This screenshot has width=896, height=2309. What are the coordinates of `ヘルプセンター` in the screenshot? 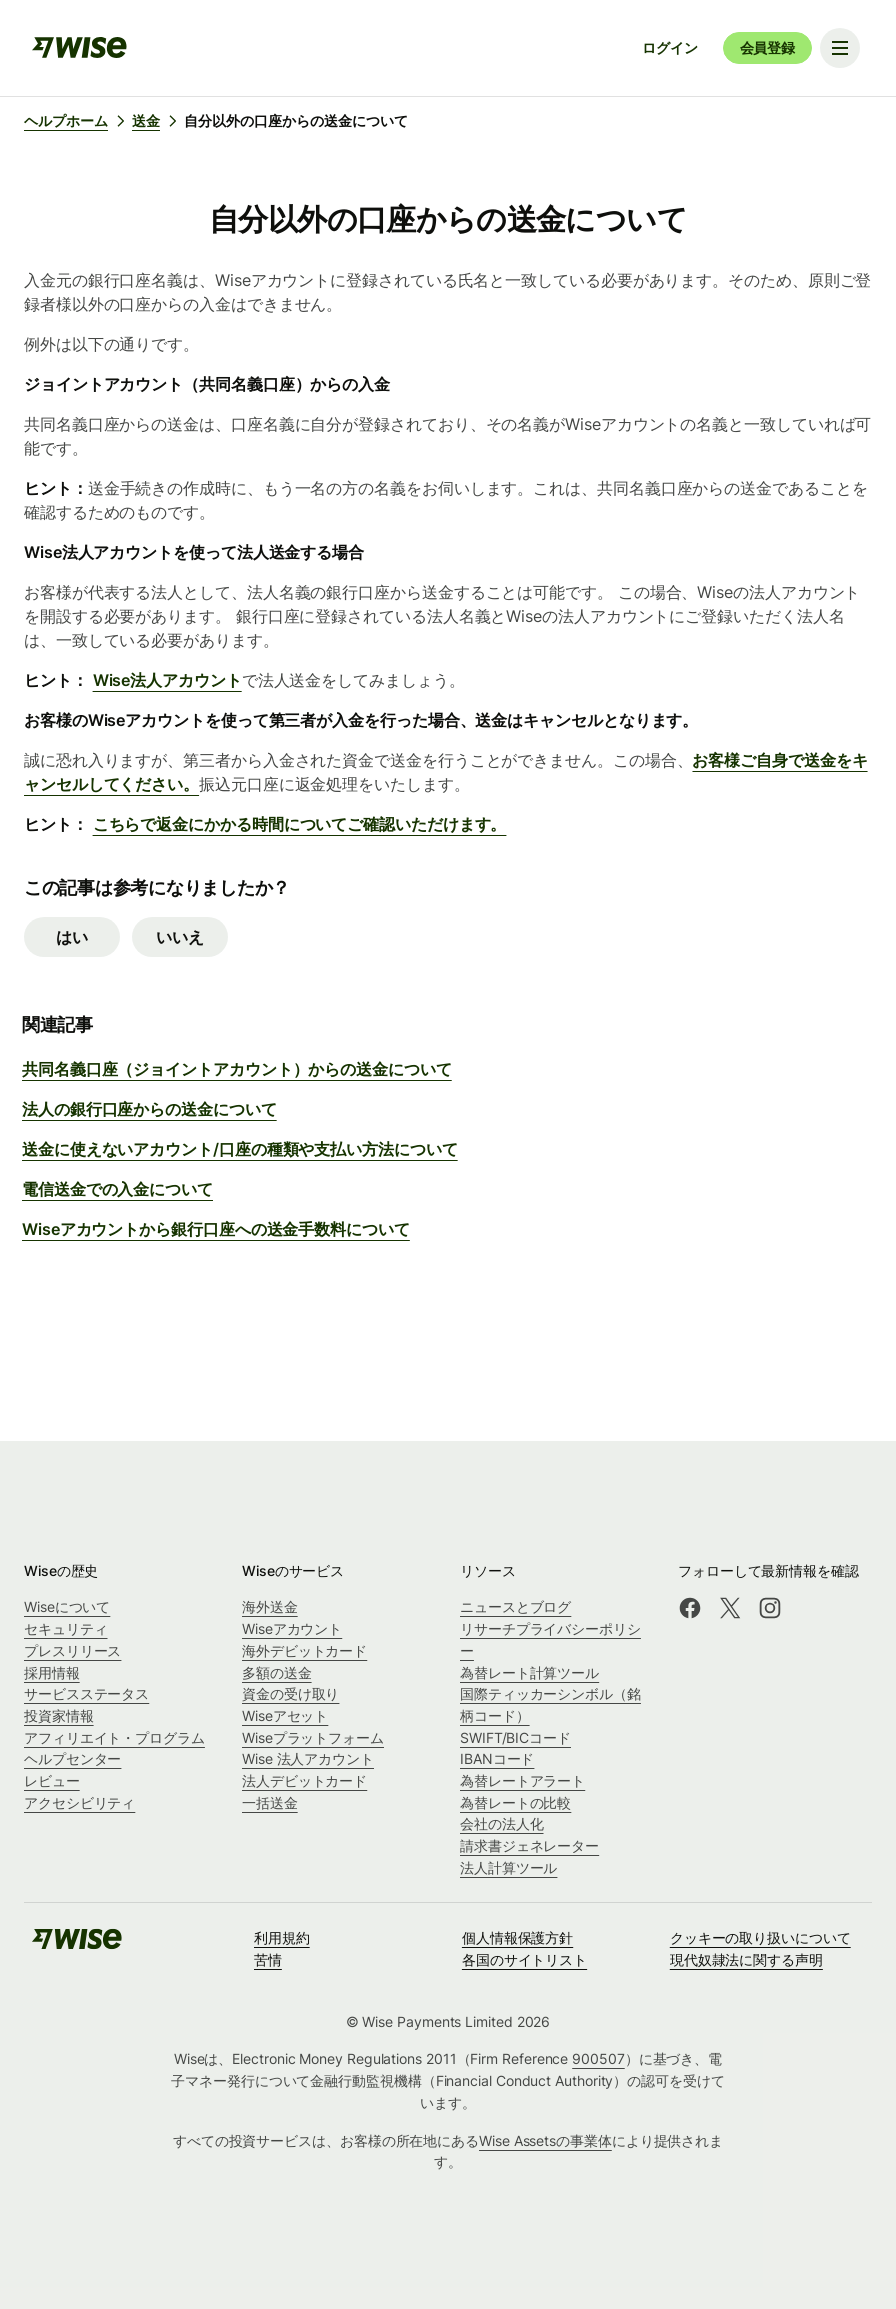 It's located at (72, 1758).